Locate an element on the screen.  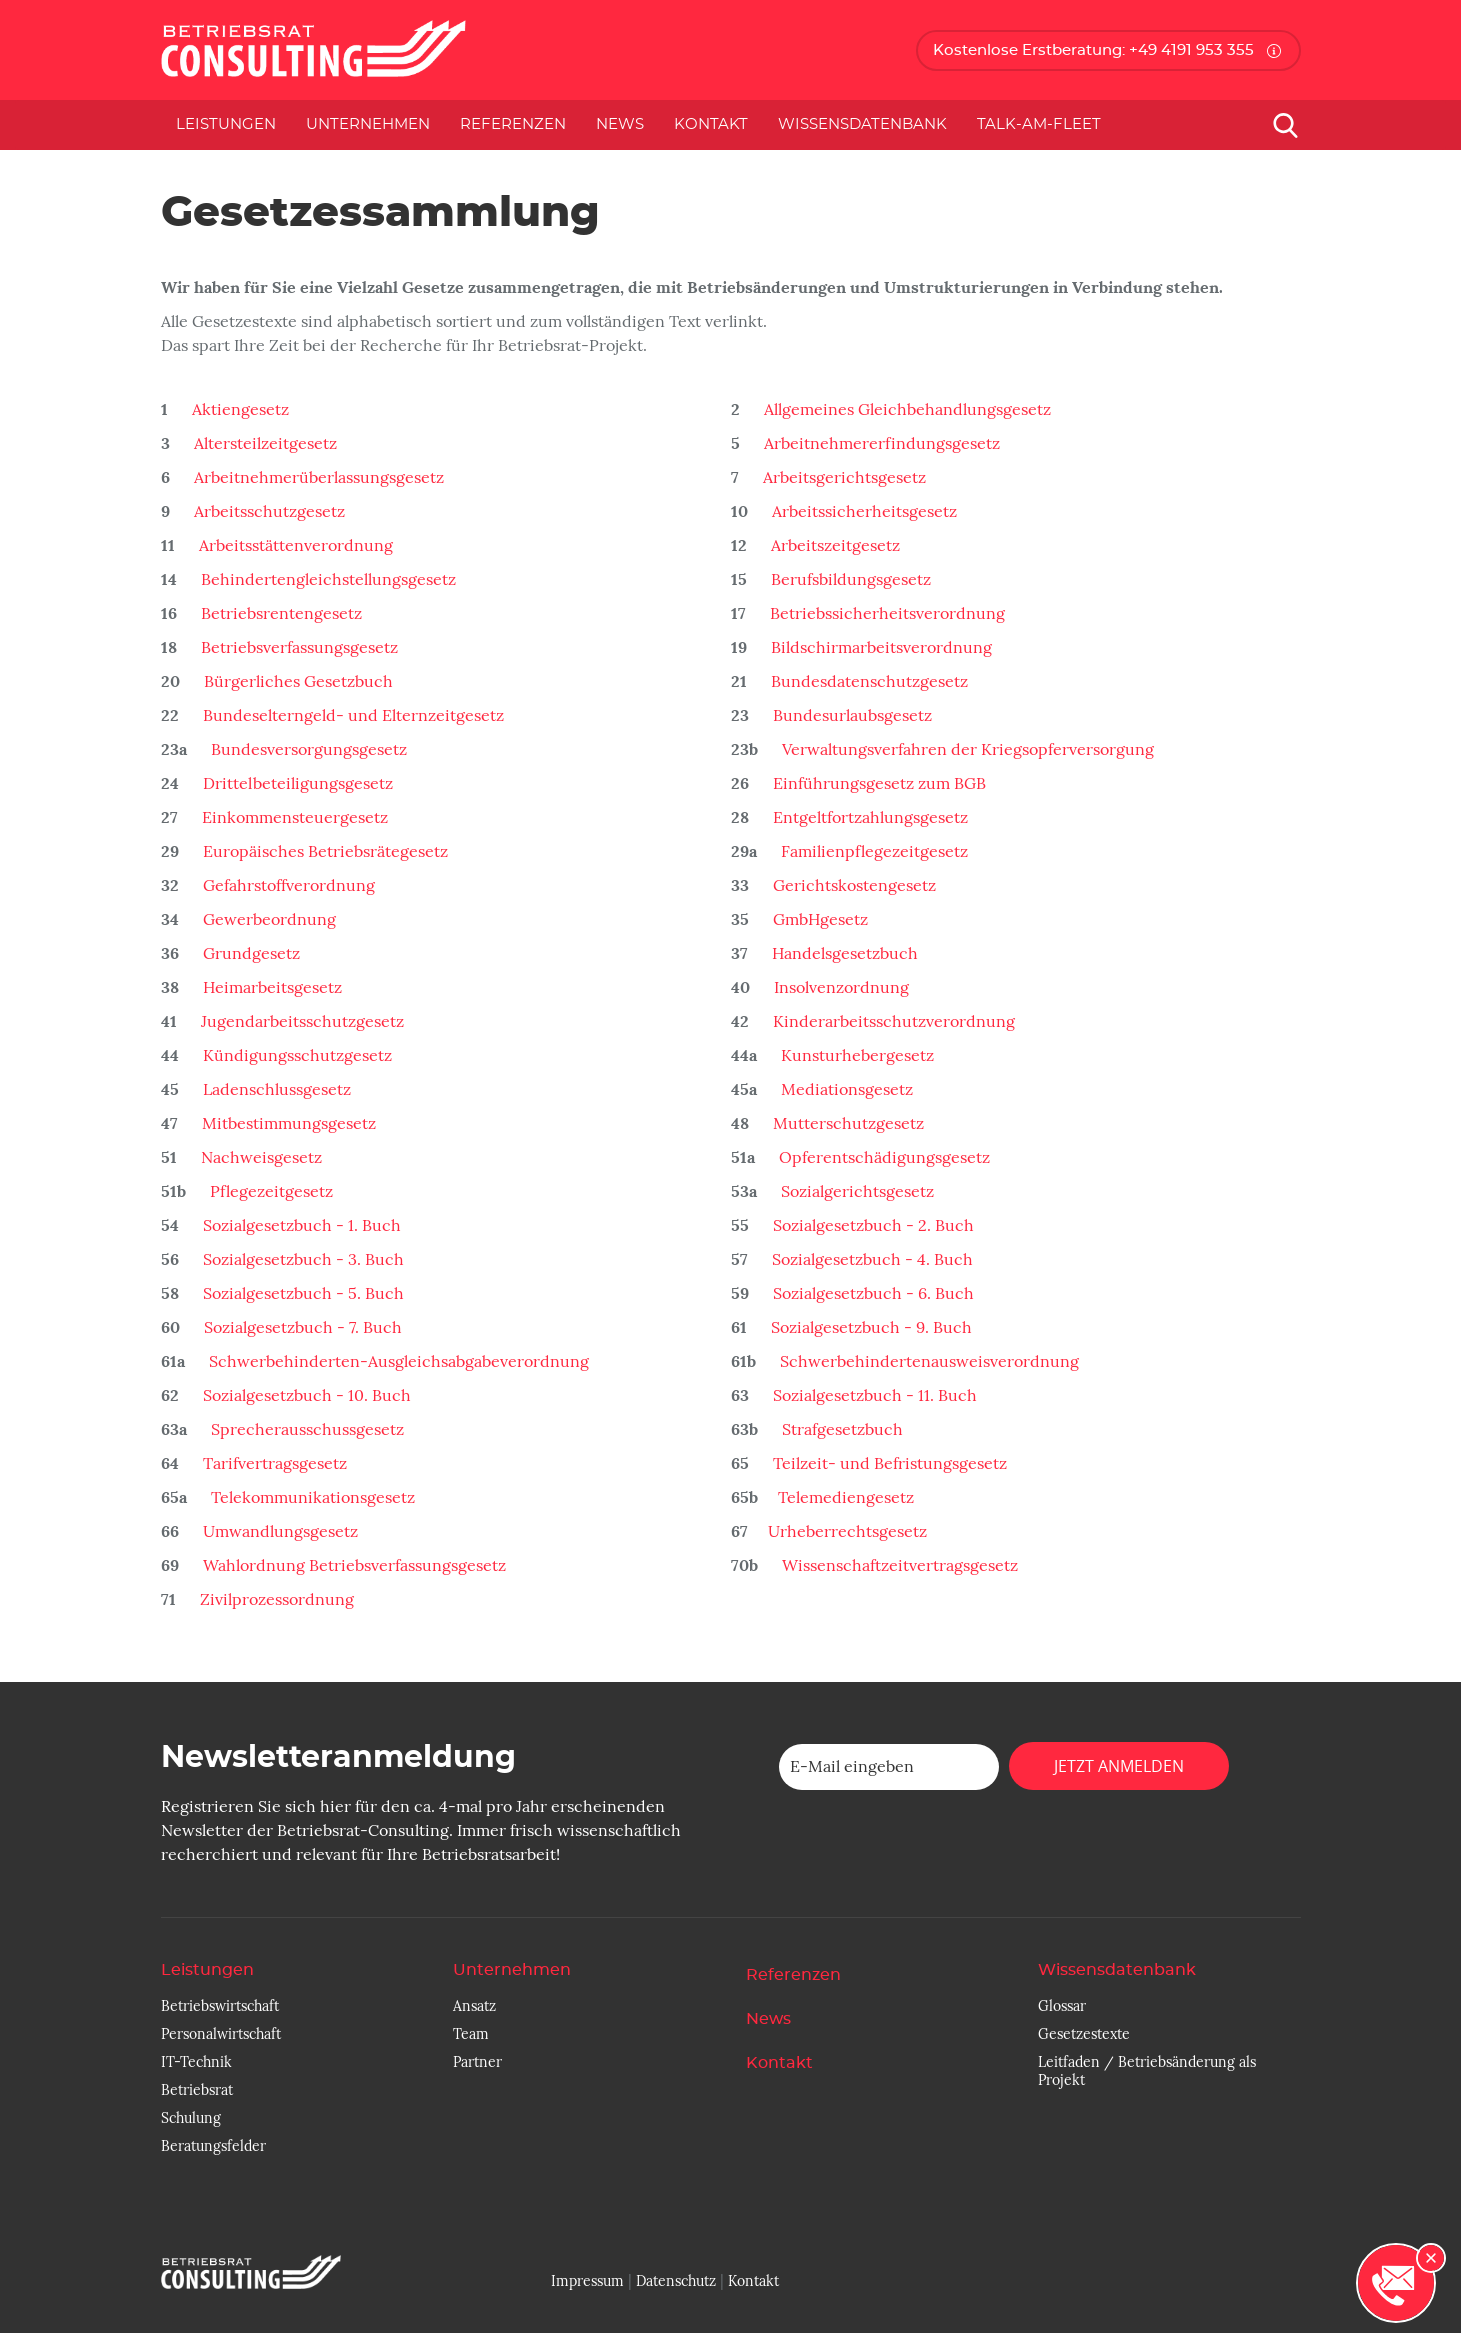
Tarifvertragsgesetz is located at coordinates (273, 1464).